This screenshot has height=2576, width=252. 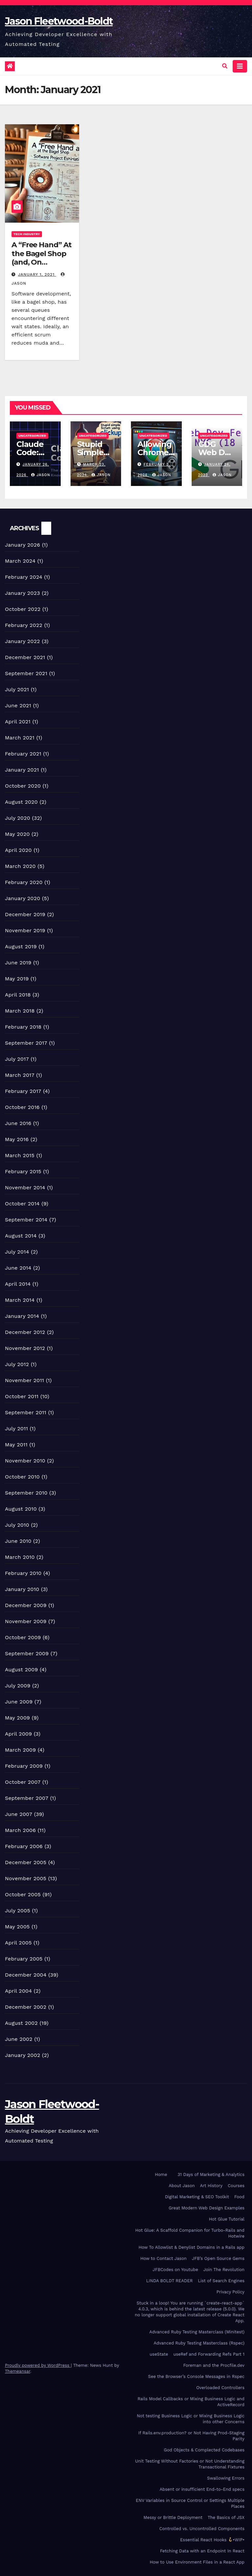 I want to click on July 2012, so click(x=17, y=1364).